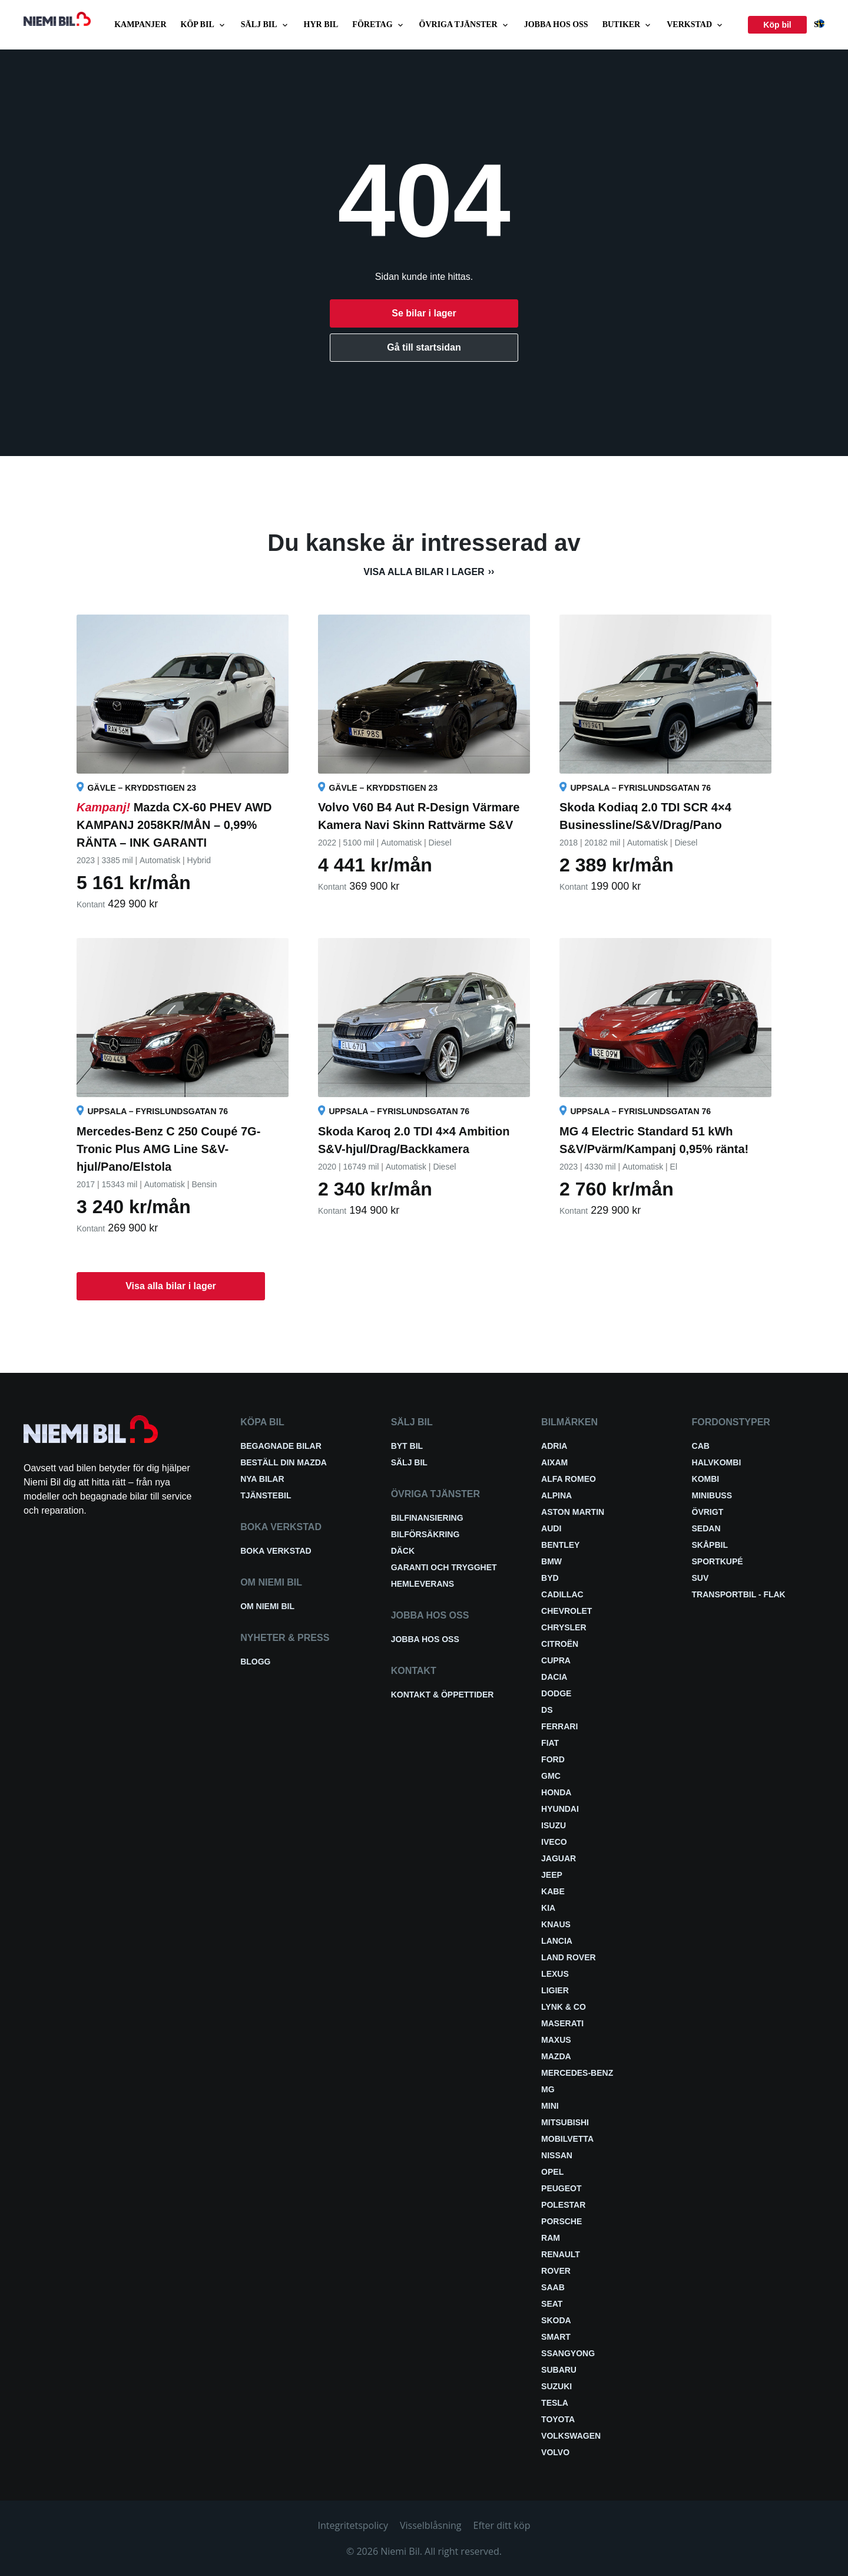 This screenshot has width=848, height=2576. I want to click on Dodge, so click(556, 1693).